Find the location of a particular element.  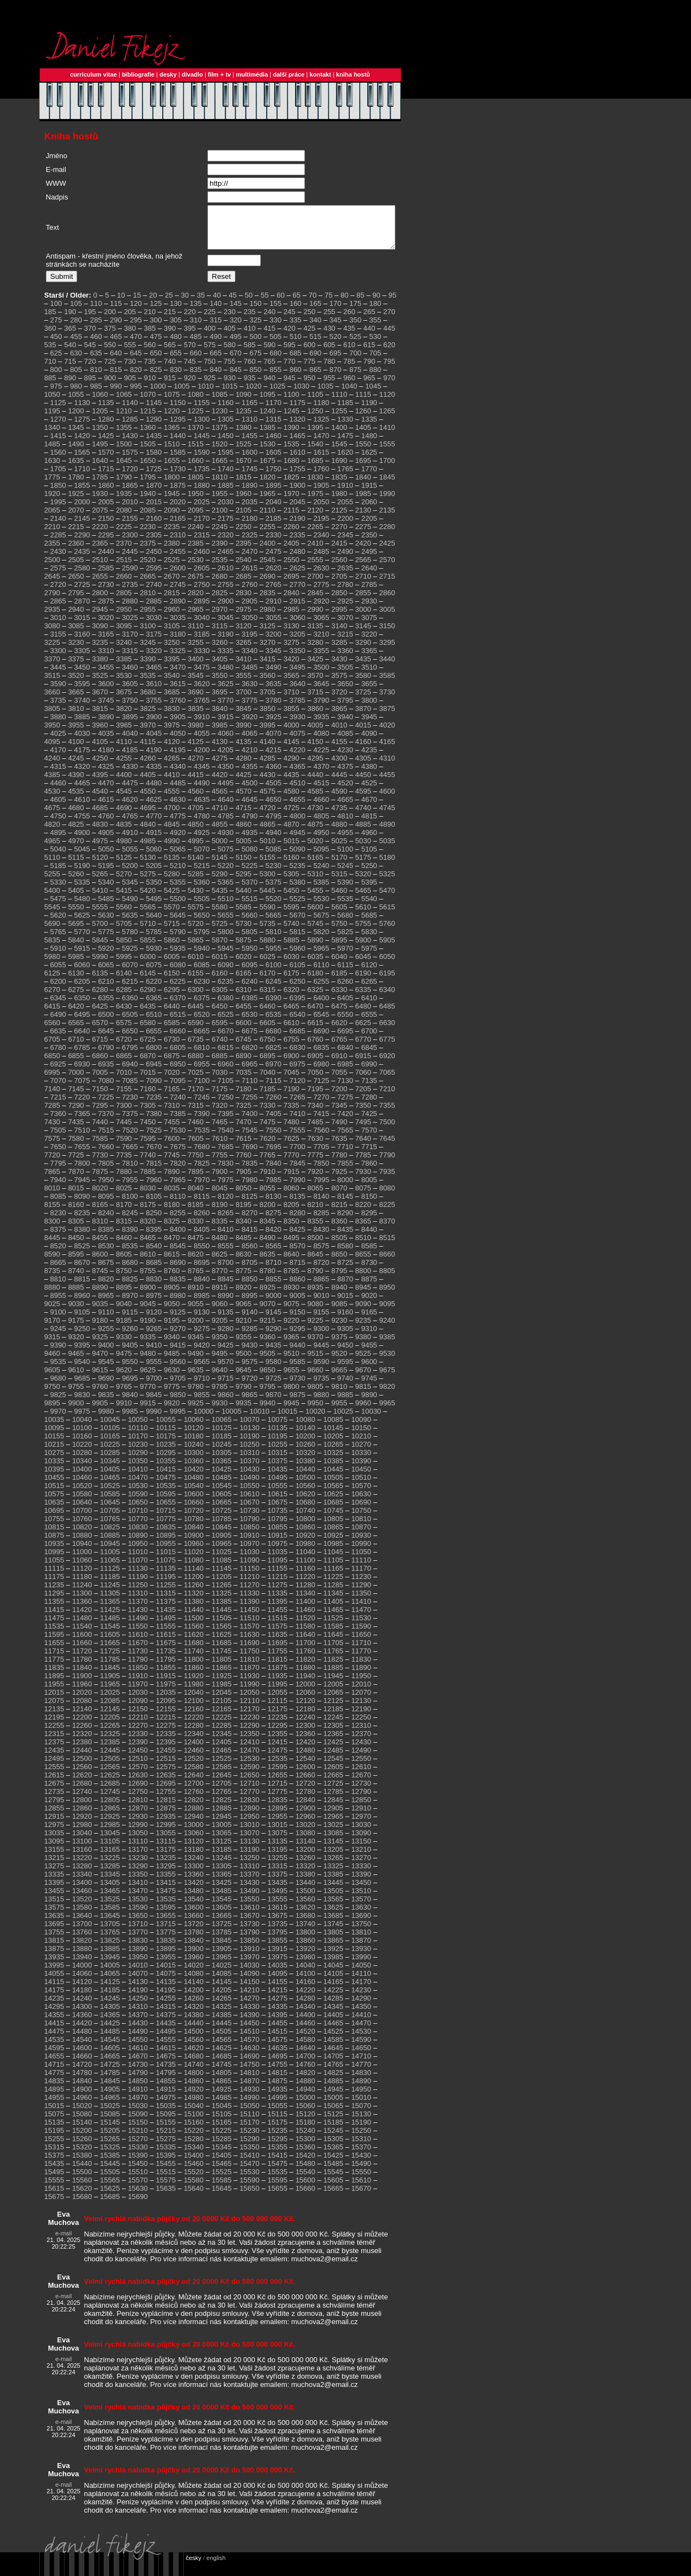

12355 is located at coordinates (277, 1742).